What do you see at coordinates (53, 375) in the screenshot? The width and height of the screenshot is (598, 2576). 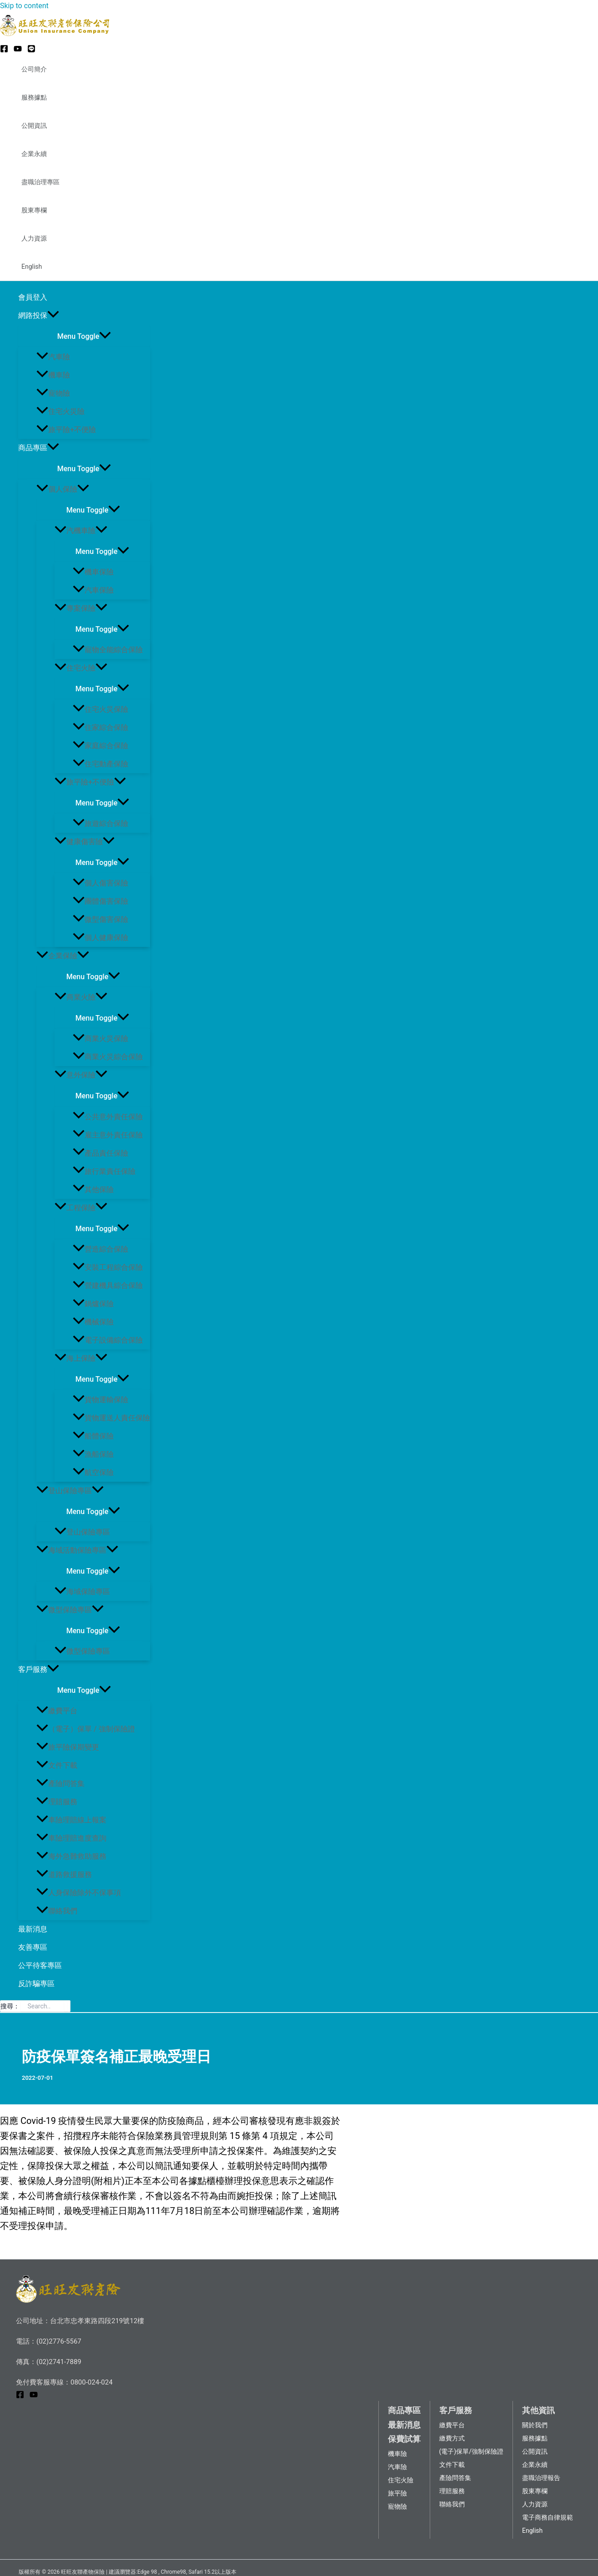 I see `機車險` at bounding box center [53, 375].